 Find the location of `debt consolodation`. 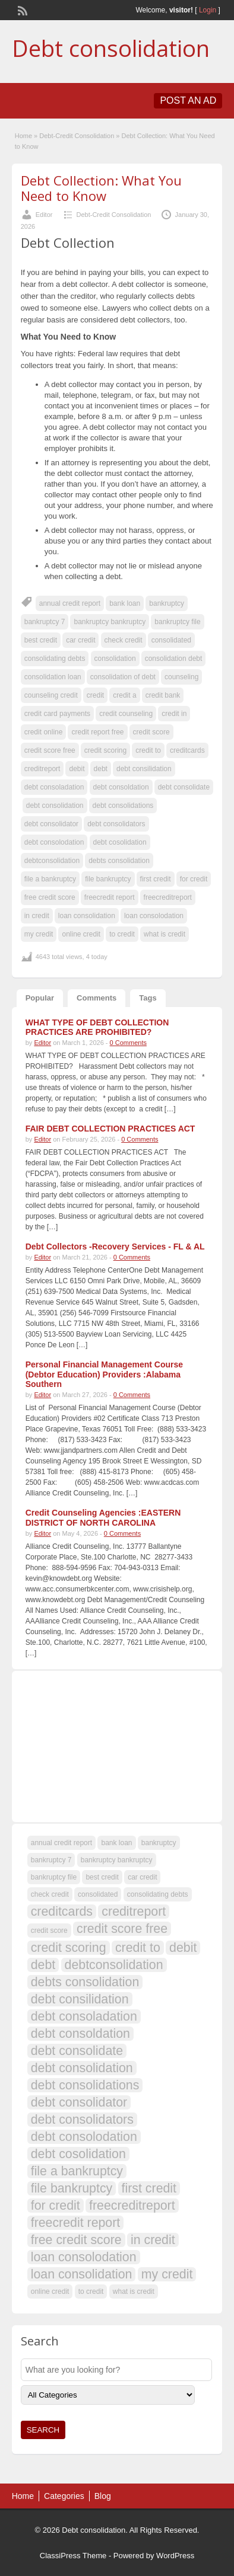

debt consolodation is located at coordinates (54, 842).